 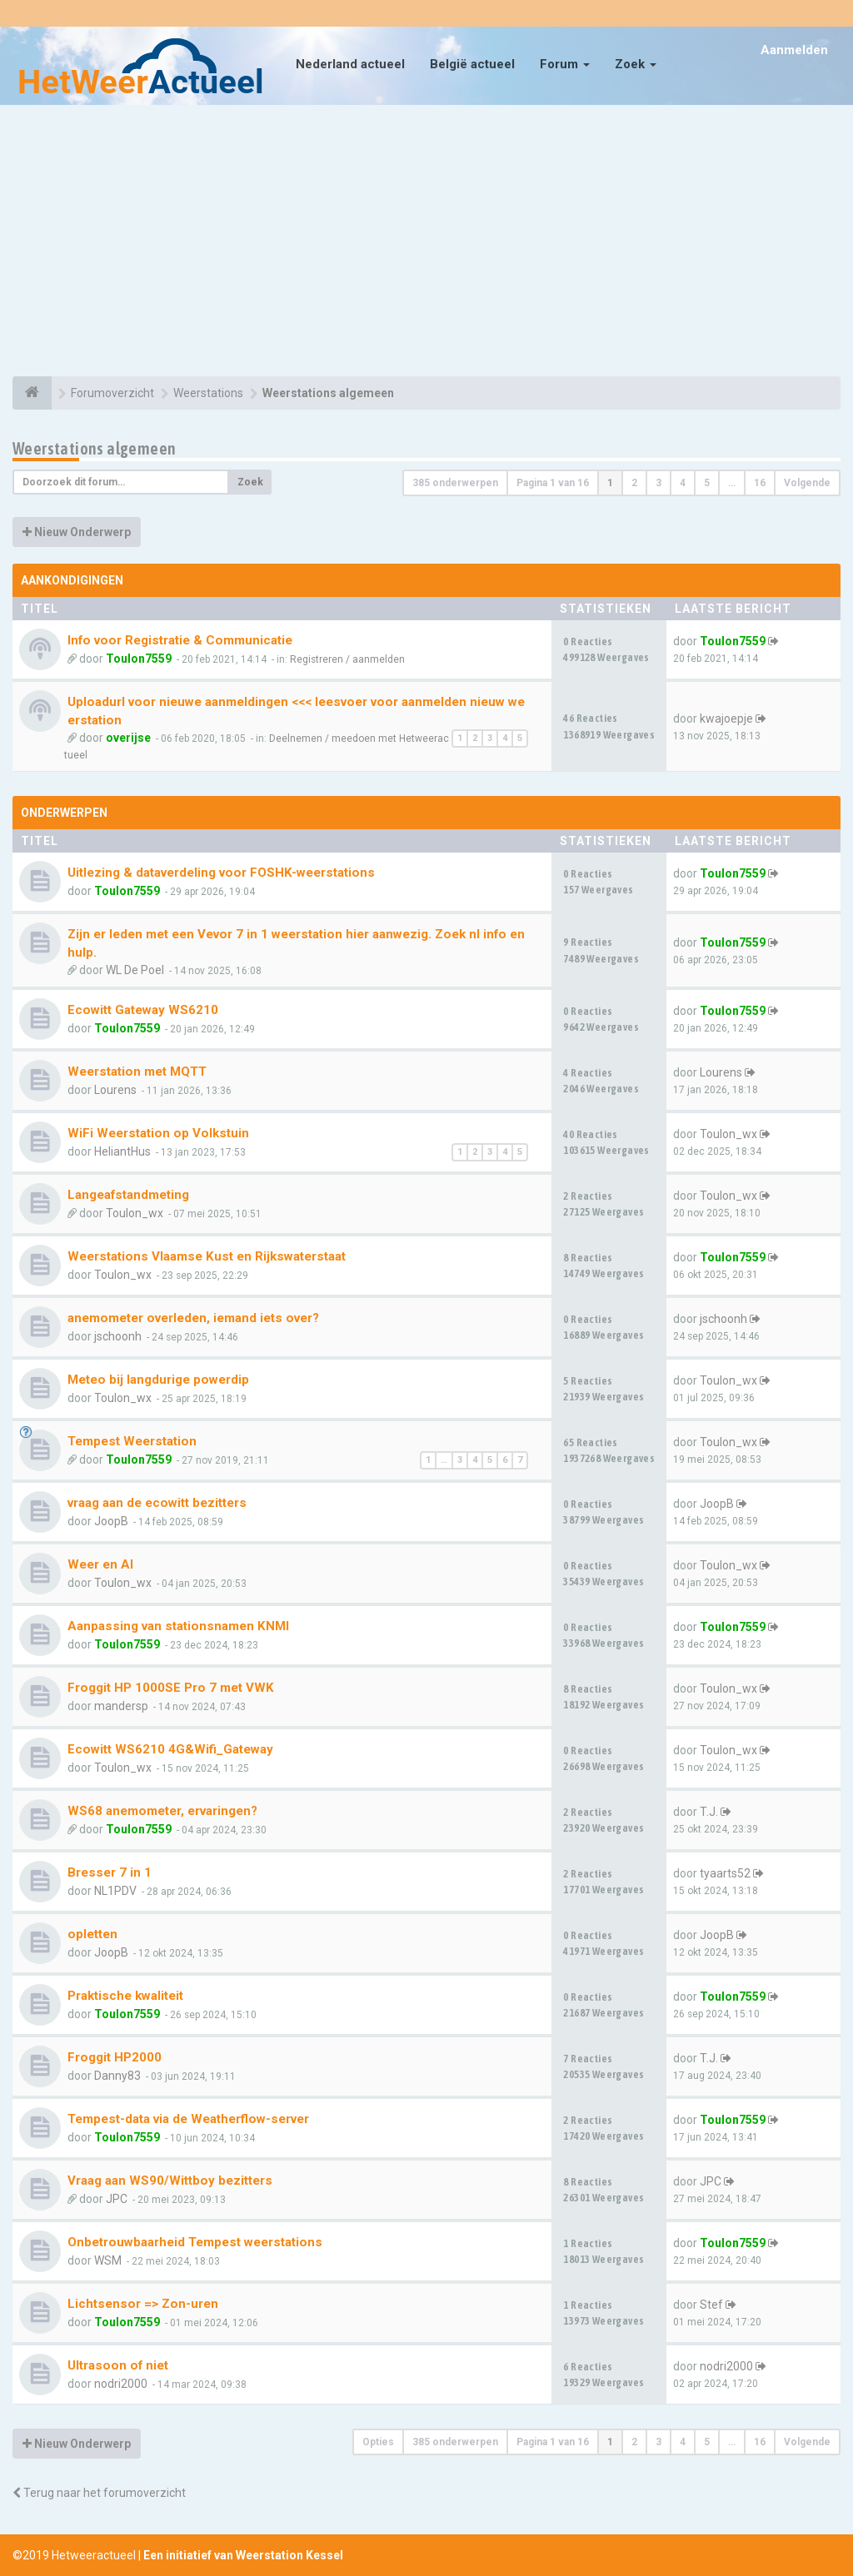 I want to click on 4 [button], so click(x=683, y=483).